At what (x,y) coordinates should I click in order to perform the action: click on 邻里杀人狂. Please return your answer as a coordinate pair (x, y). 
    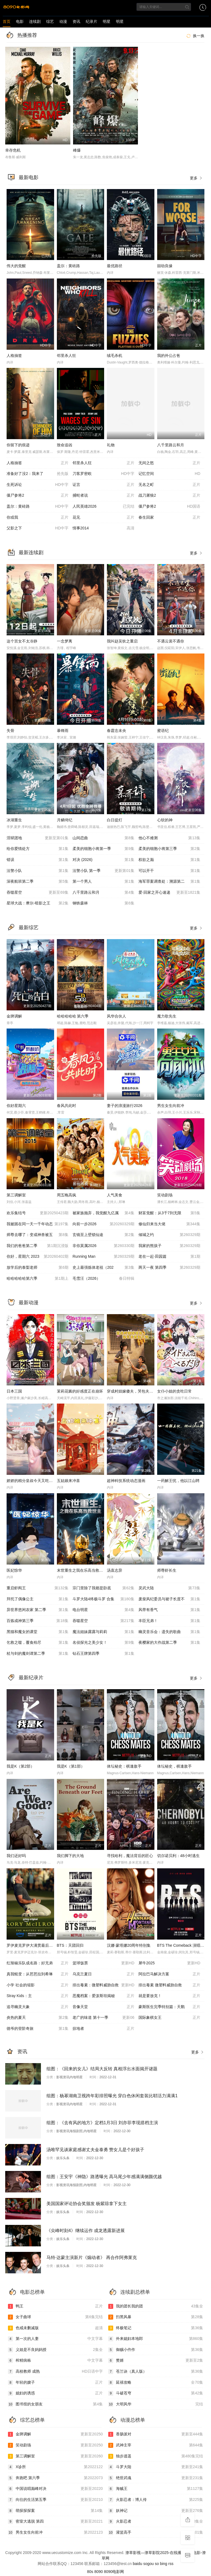
    Looking at the image, I should click on (66, 355).